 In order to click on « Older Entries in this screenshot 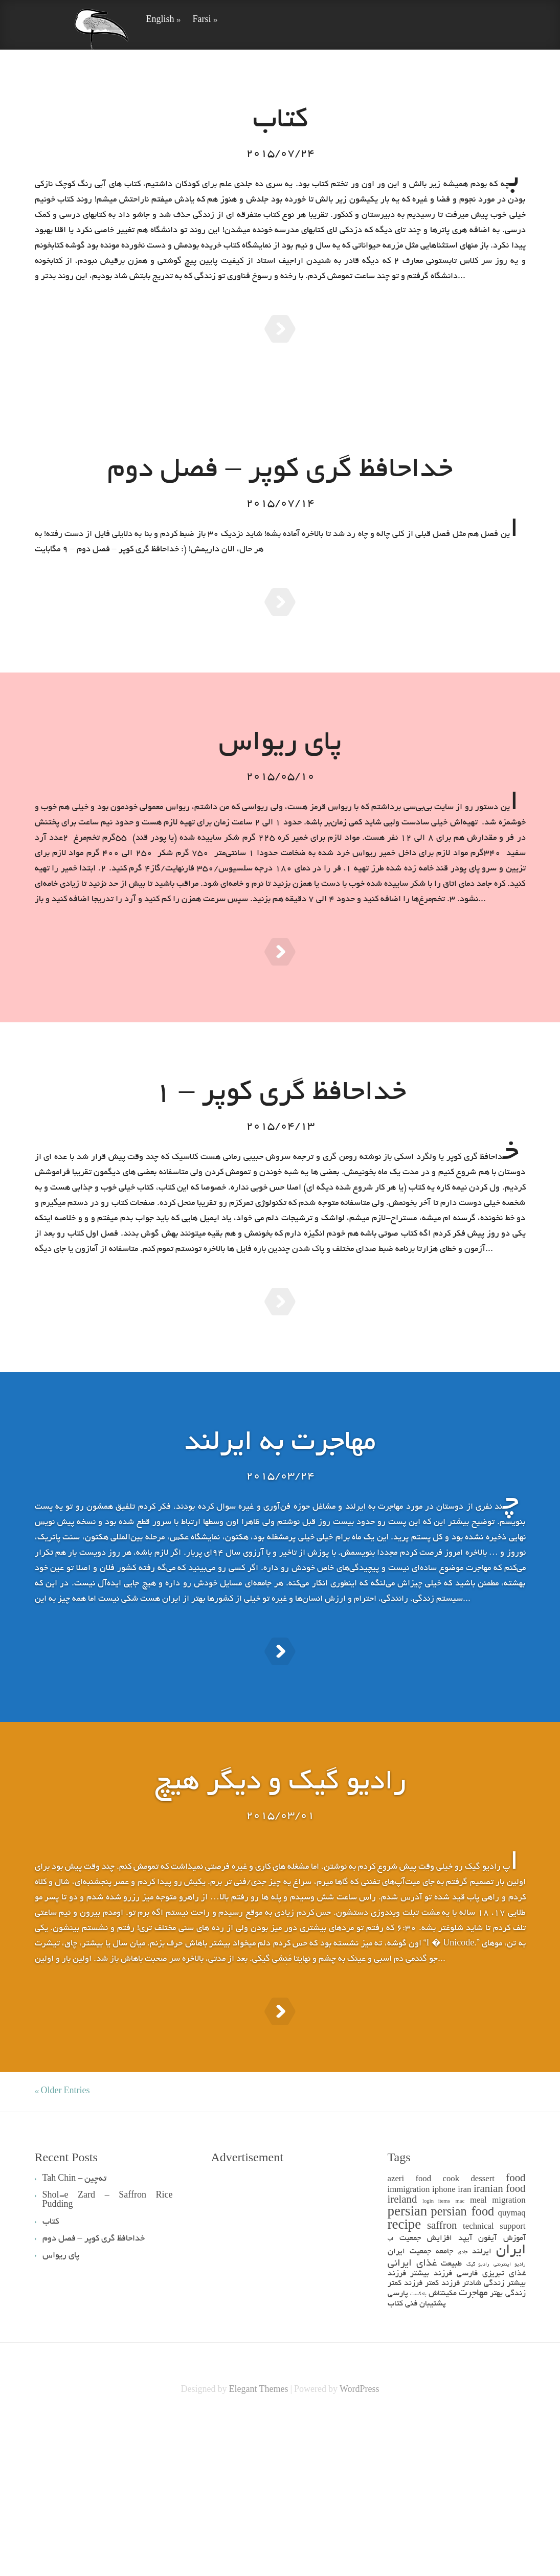, I will do `click(62, 2245)`.